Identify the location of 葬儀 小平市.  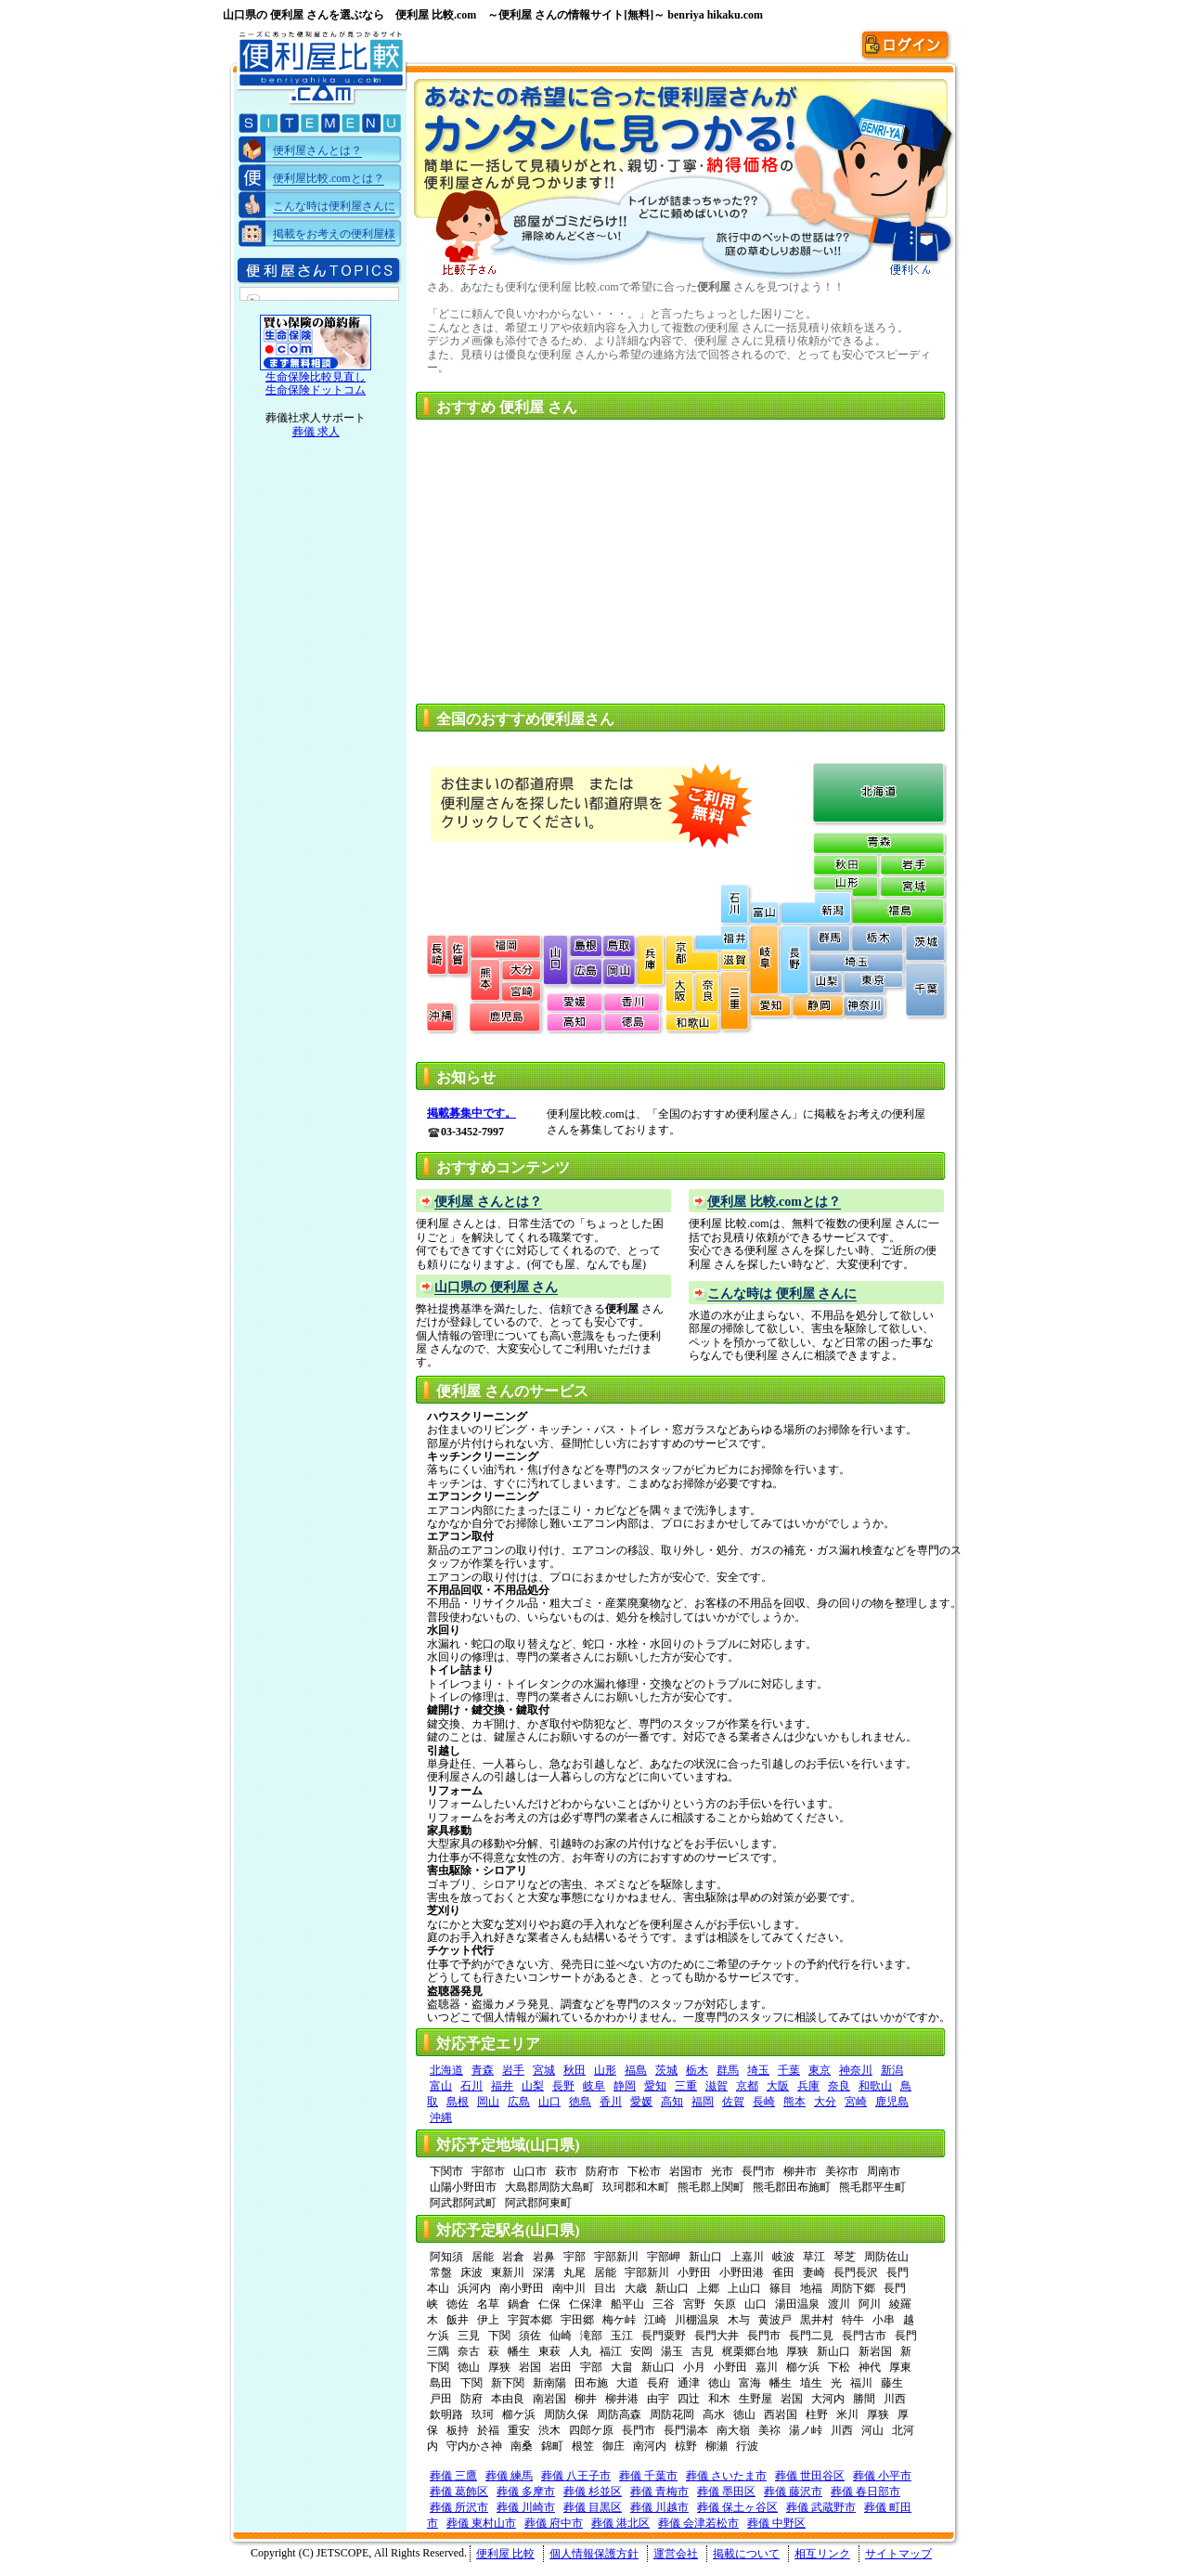
(882, 2475).